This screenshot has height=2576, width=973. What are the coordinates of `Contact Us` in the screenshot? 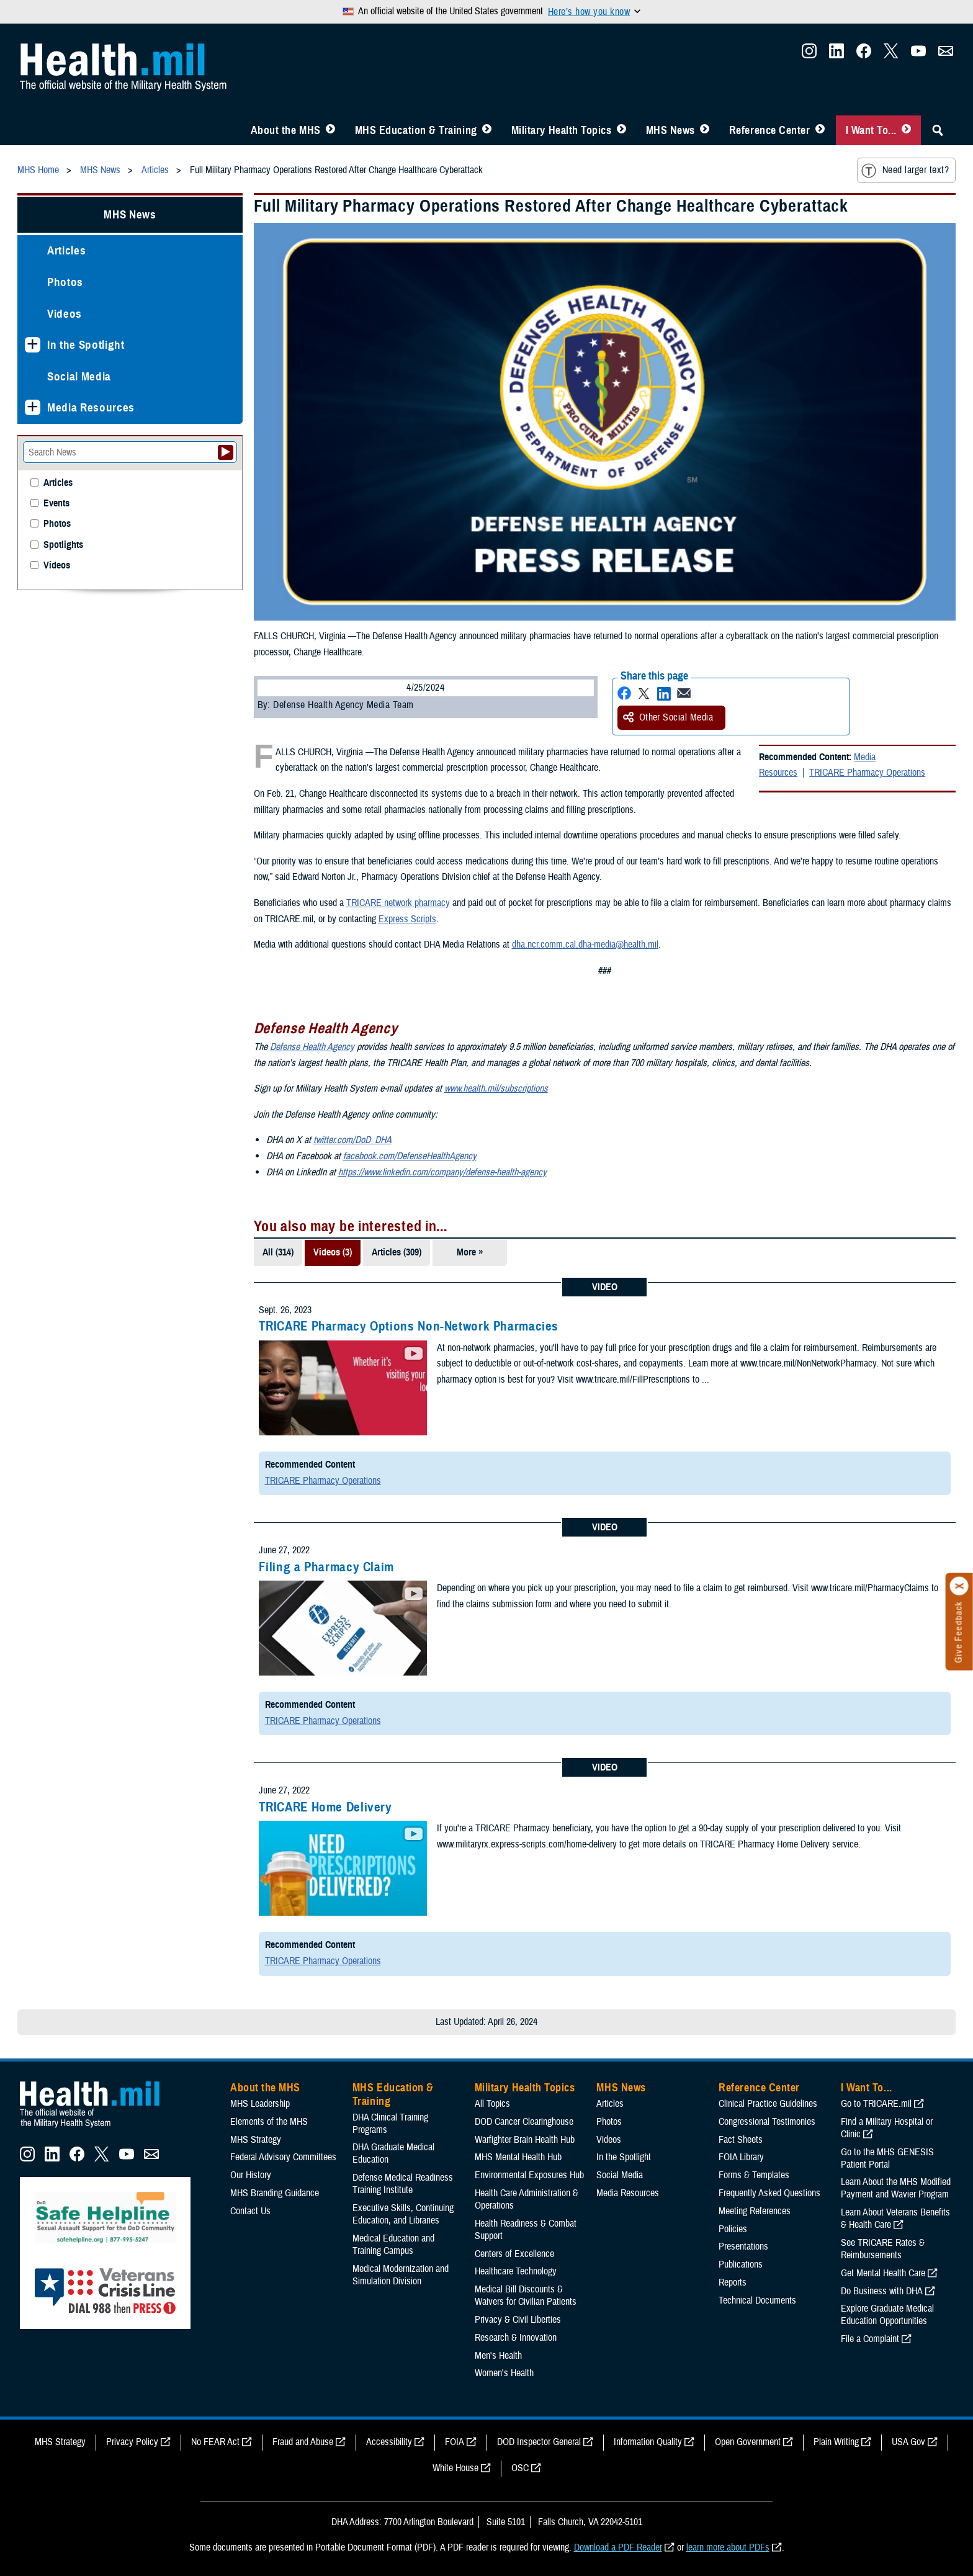 It's located at (250, 2211).